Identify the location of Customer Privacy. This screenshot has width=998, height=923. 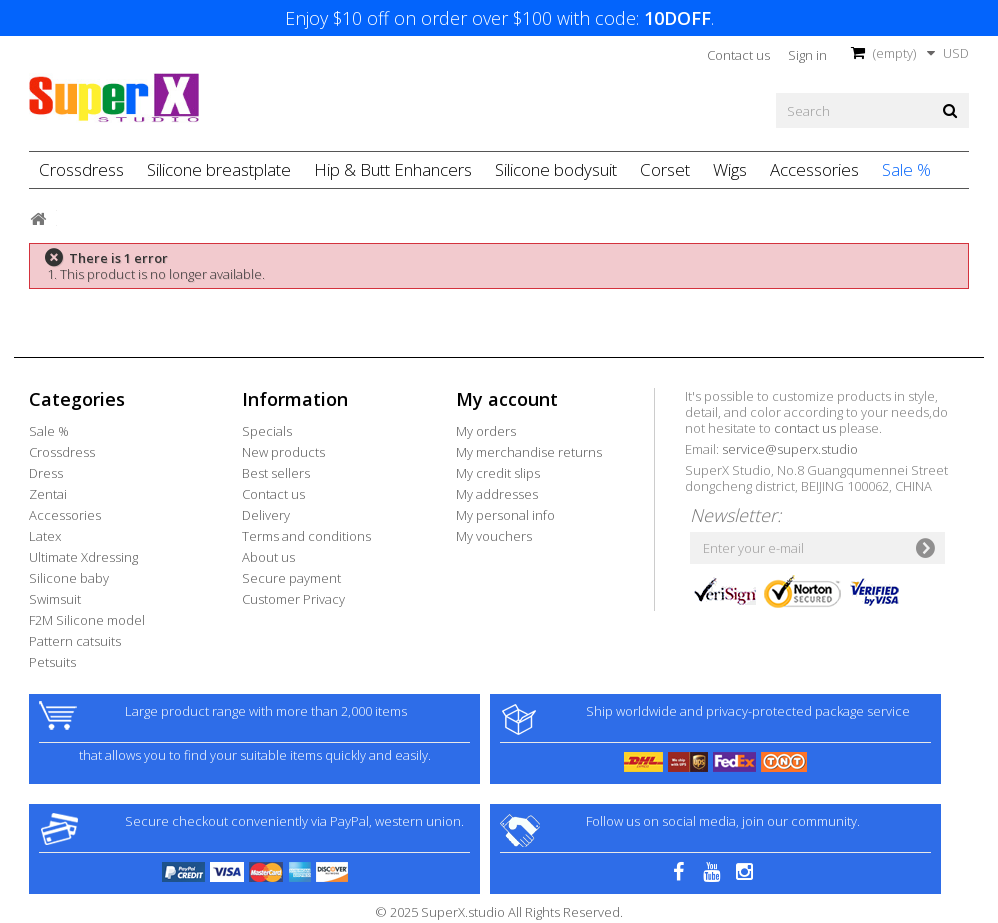
(293, 599).